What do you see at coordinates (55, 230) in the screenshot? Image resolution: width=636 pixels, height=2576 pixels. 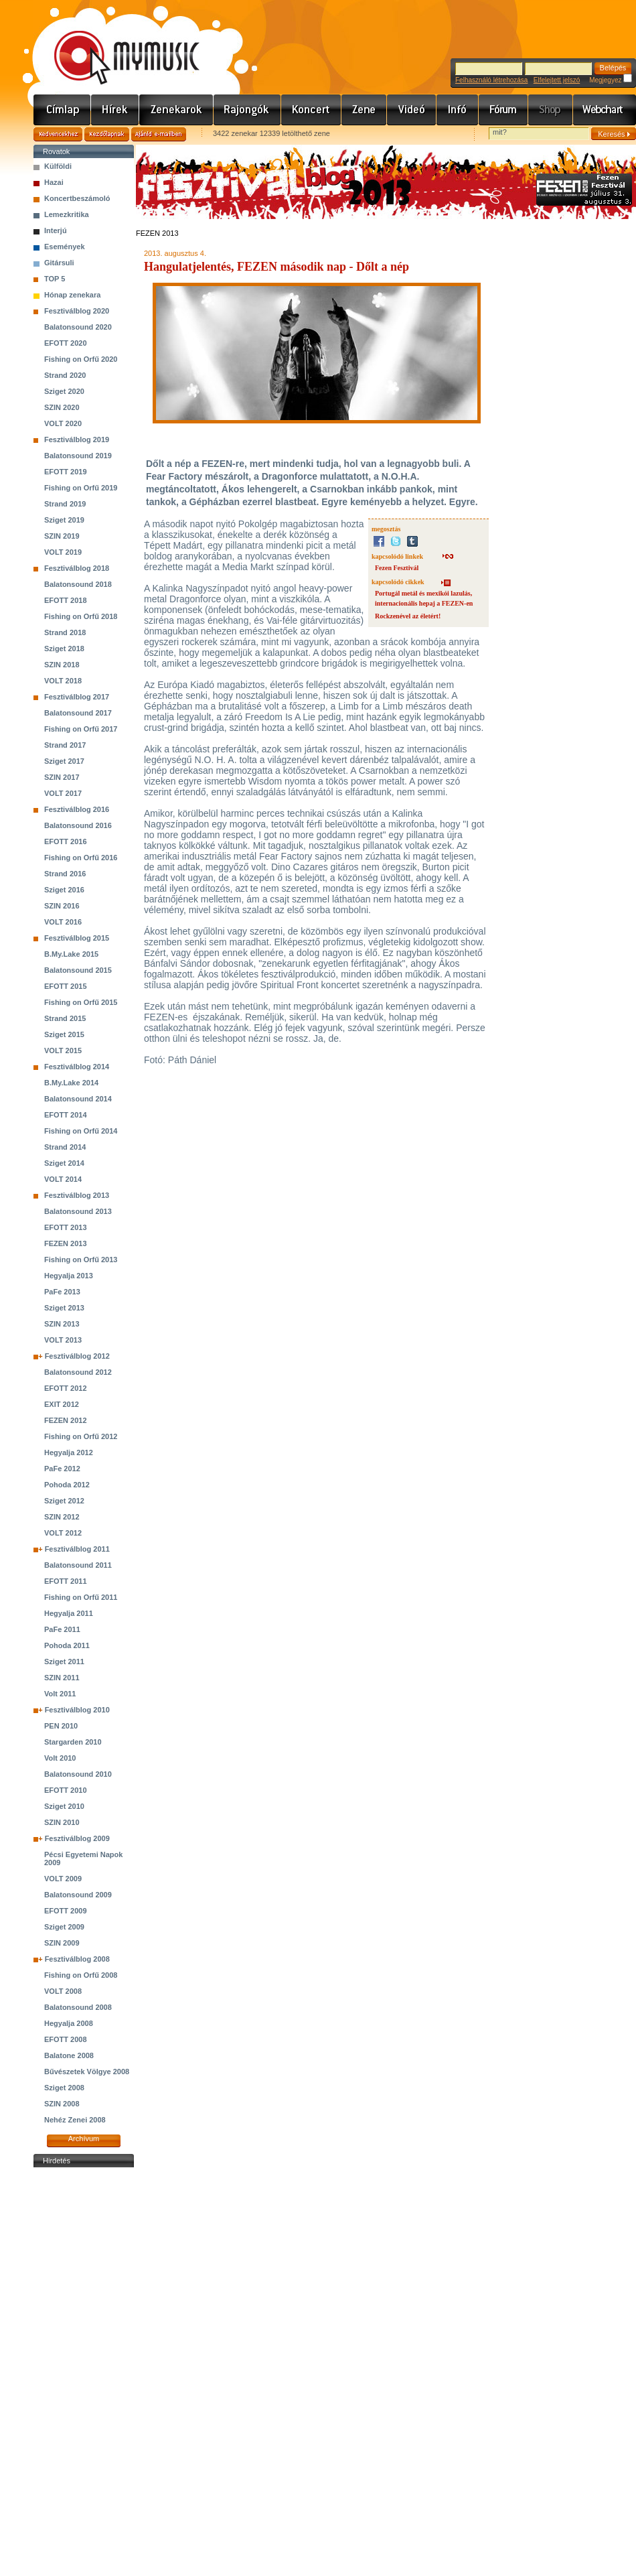 I see `Interjú` at bounding box center [55, 230].